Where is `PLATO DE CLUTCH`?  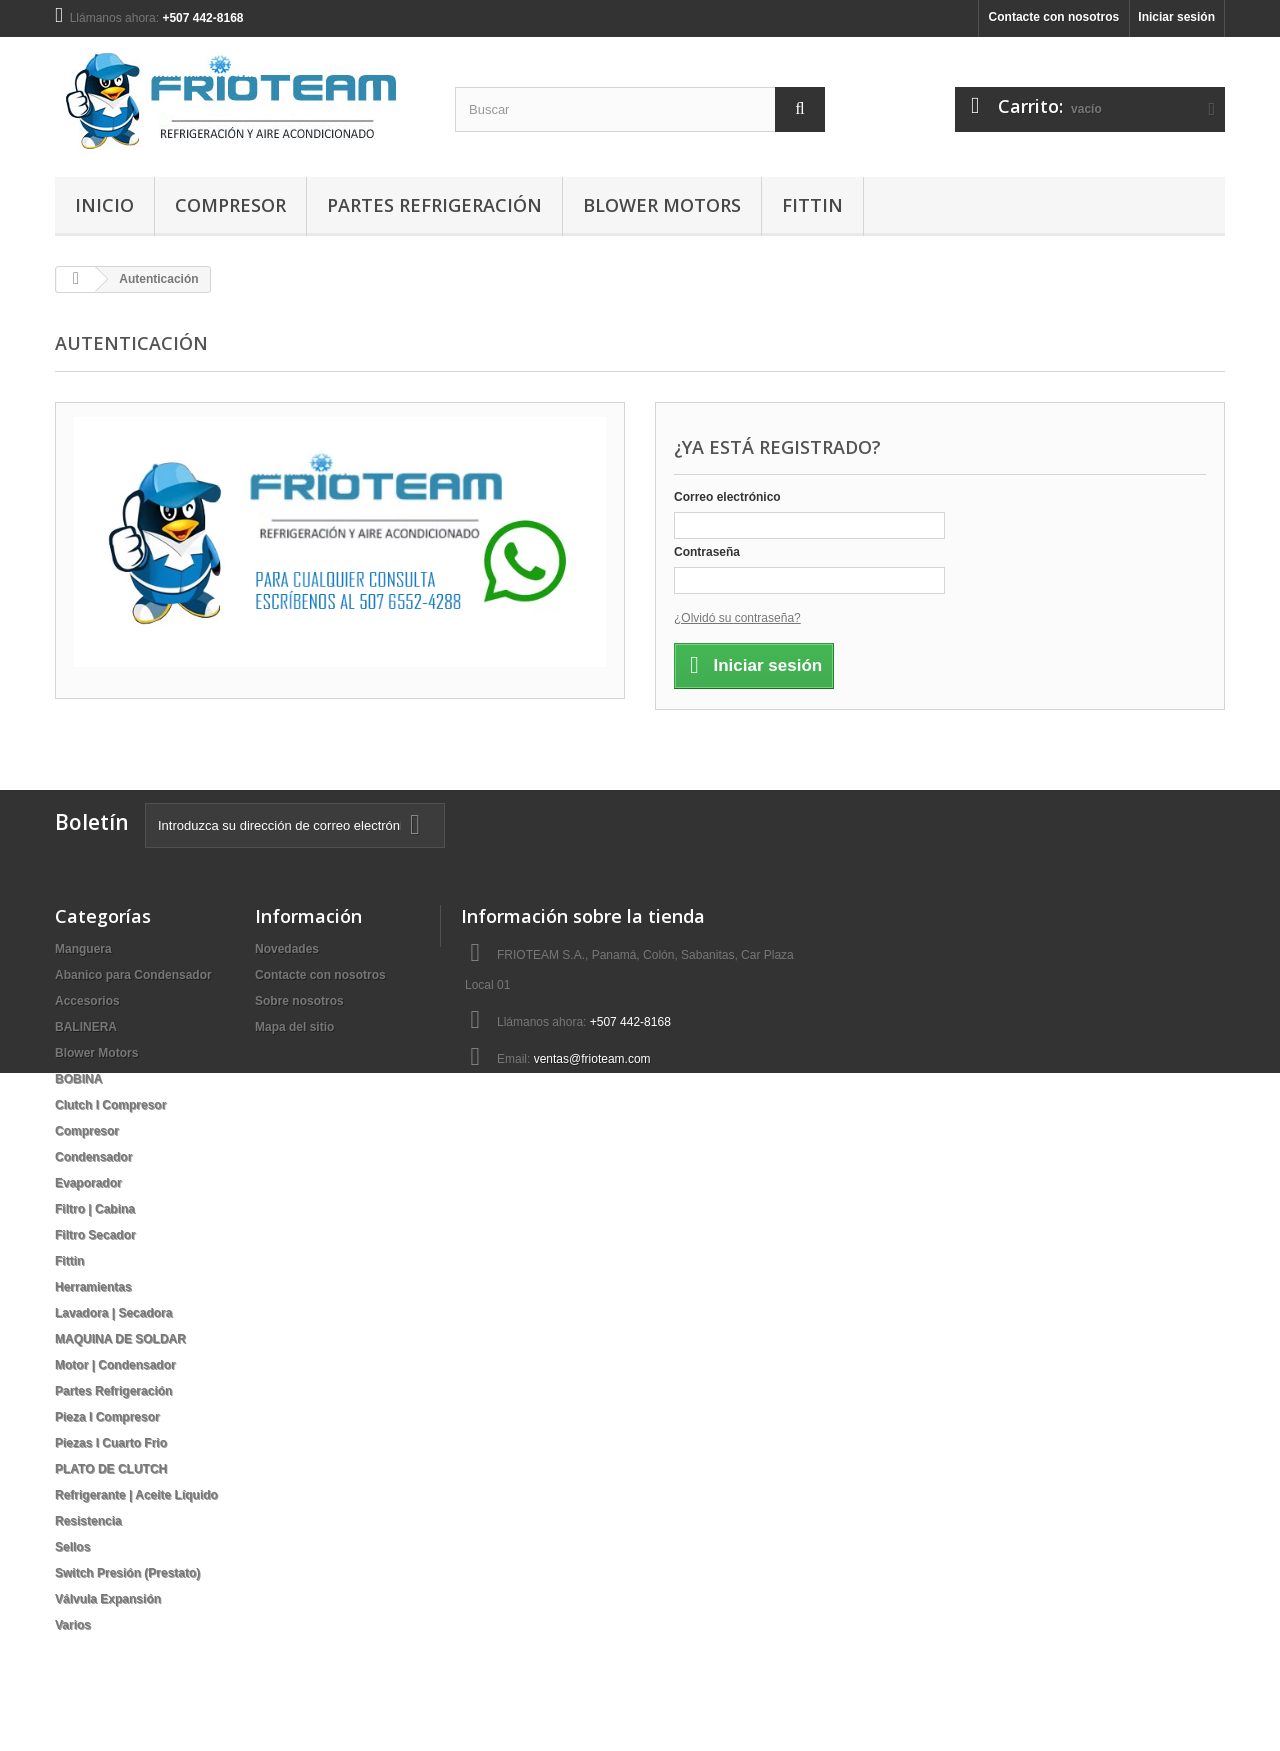 PLATO DE CLUTCH is located at coordinates (111, 1469).